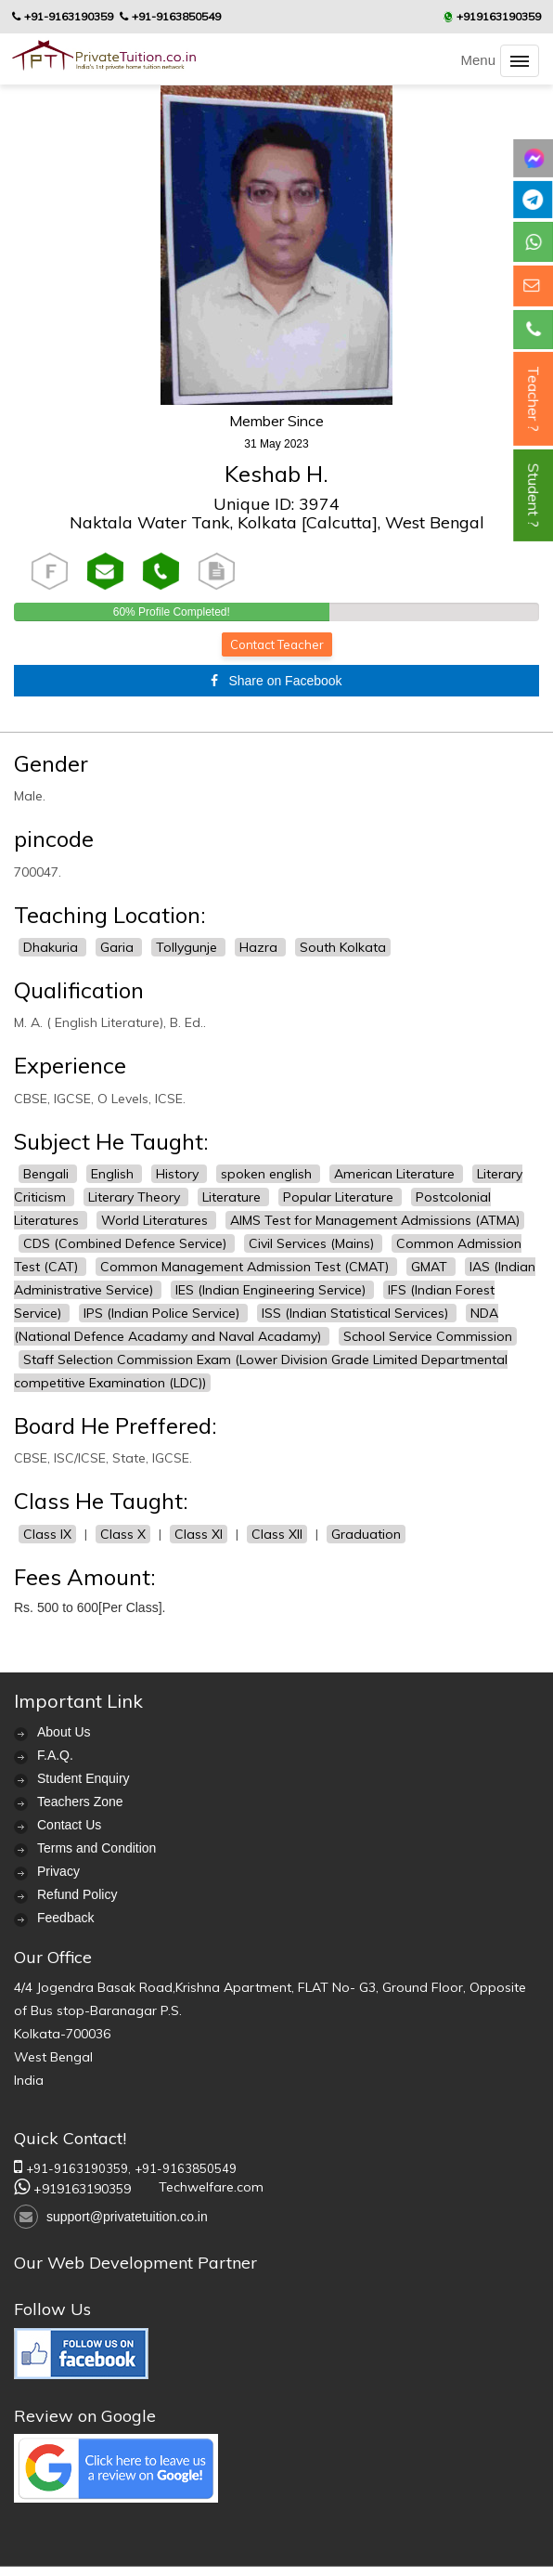 The height and width of the screenshot is (2576, 553). What do you see at coordinates (156, 1220) in the screenshot?
I see `World Literatures` at bounding box center [156, 1220].